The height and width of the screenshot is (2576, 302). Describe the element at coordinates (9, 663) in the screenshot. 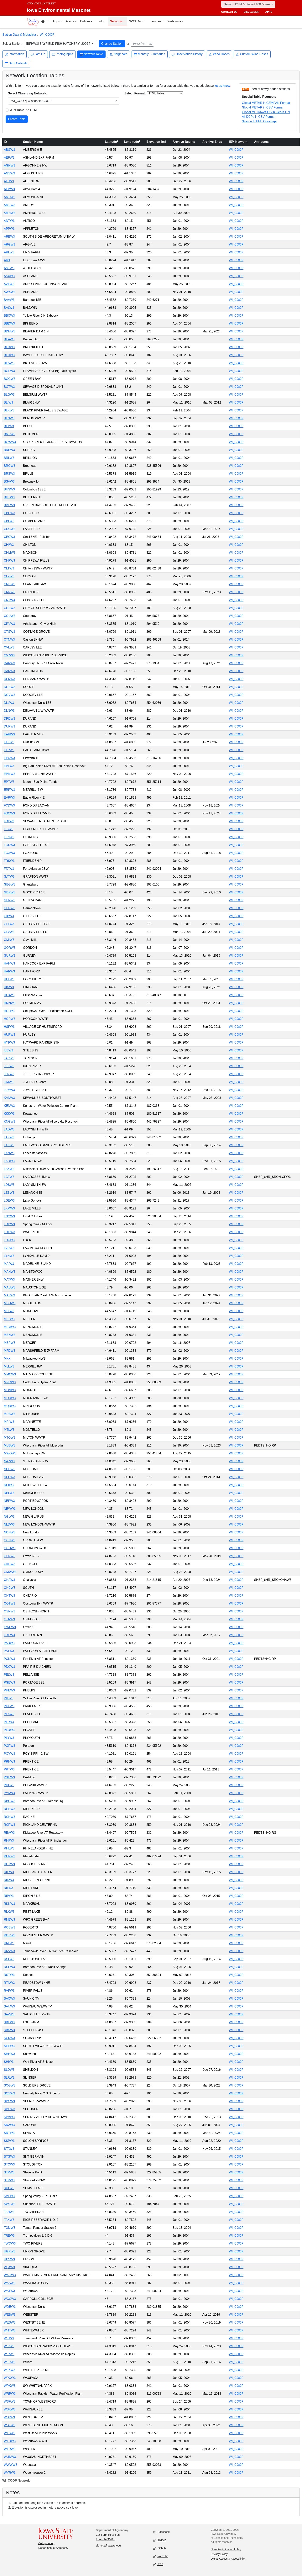

I see `DANW3` at that location.